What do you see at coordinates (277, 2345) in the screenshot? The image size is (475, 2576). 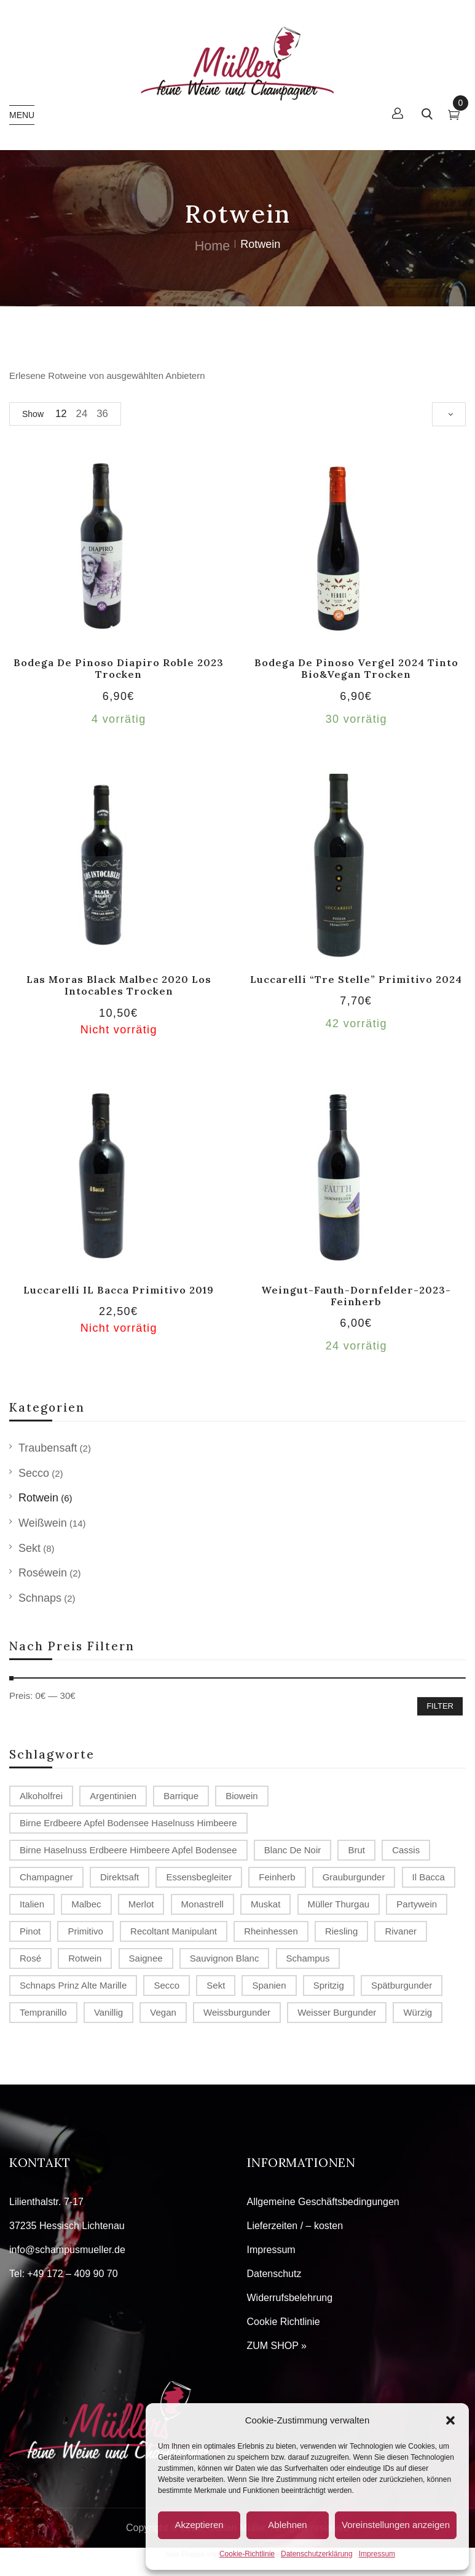 I see `ZUM SHOP »` at bounding box center [277, 2345].